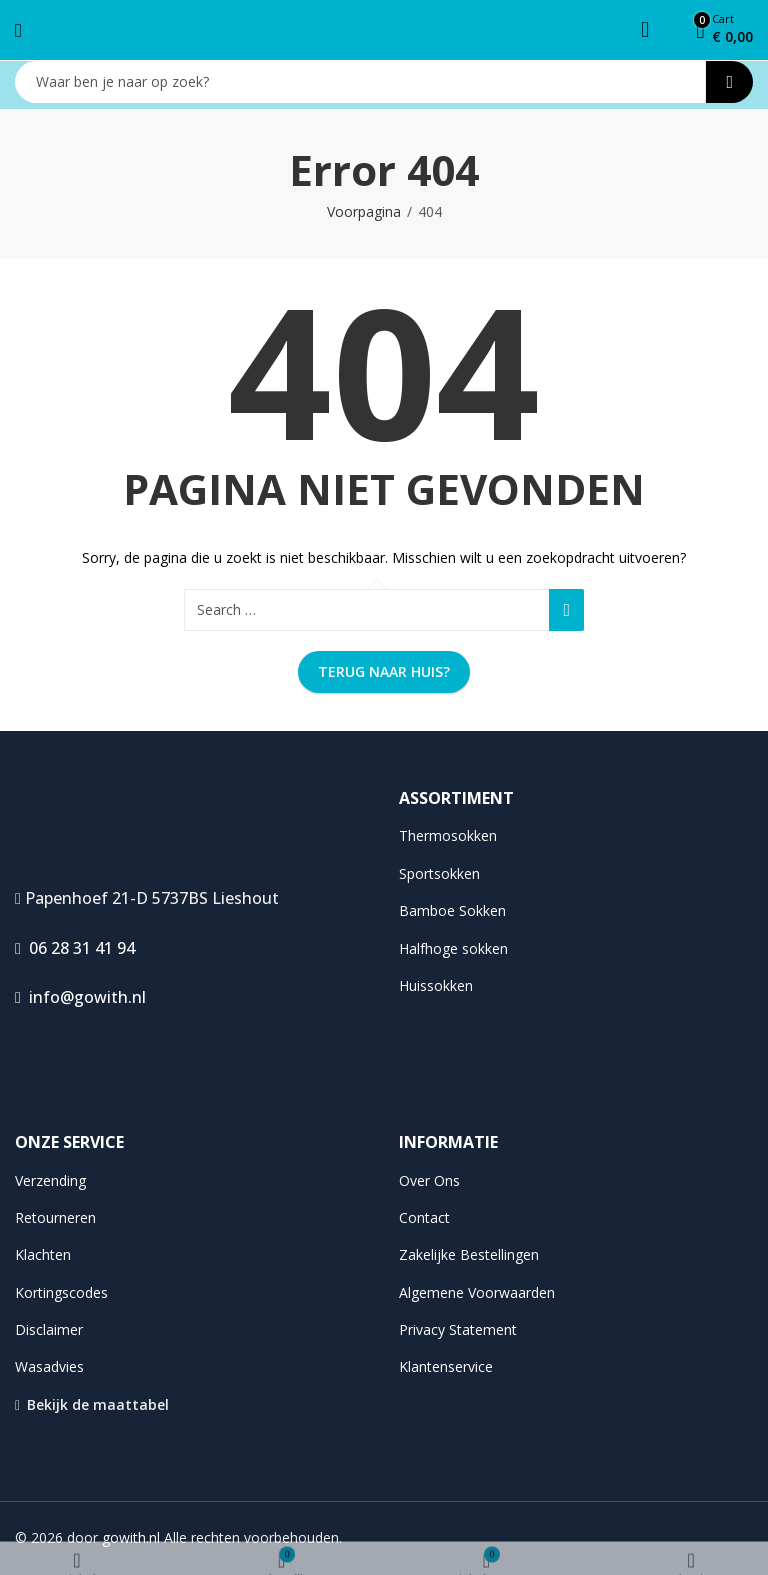  What do you see at coordinates (469, 1254) in the screenshot?
I see `Zakelijke Bestellingen` at bounding box center [469, 1254].